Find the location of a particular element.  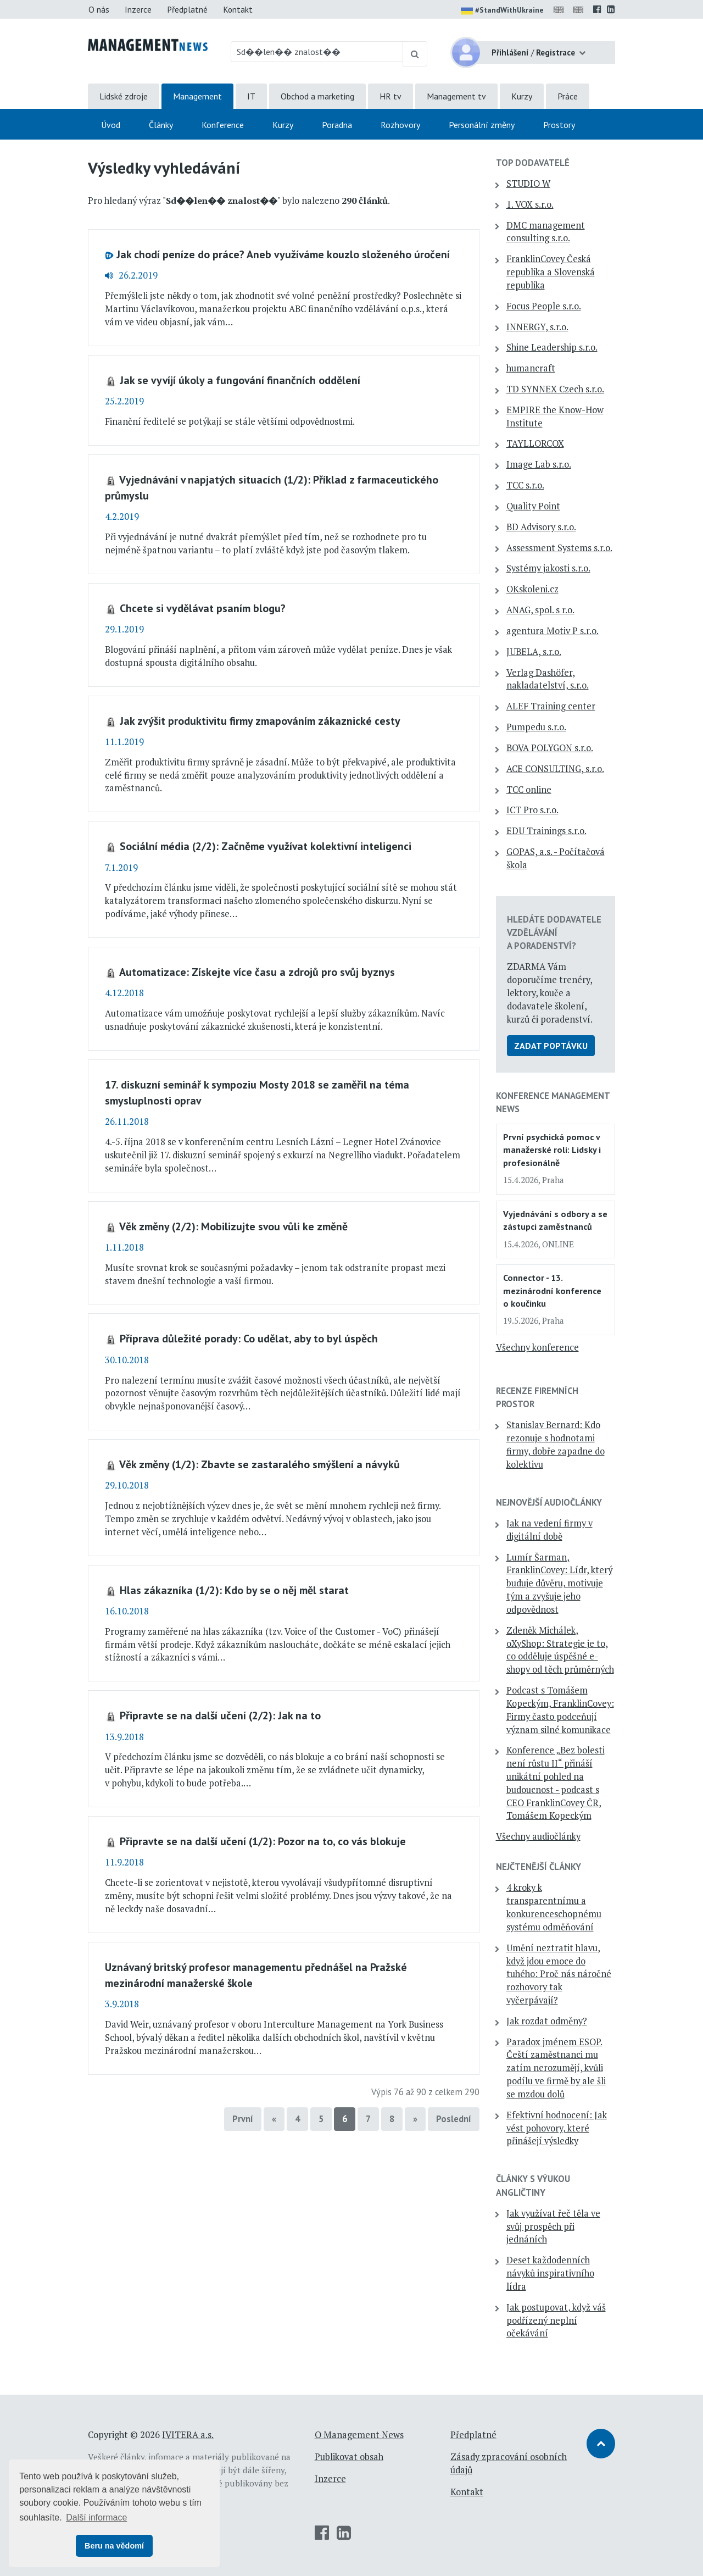

Věk změny (1/2): Zbavte se zastaralého smýšlení a návyků is located at coordinates (259, 1464).